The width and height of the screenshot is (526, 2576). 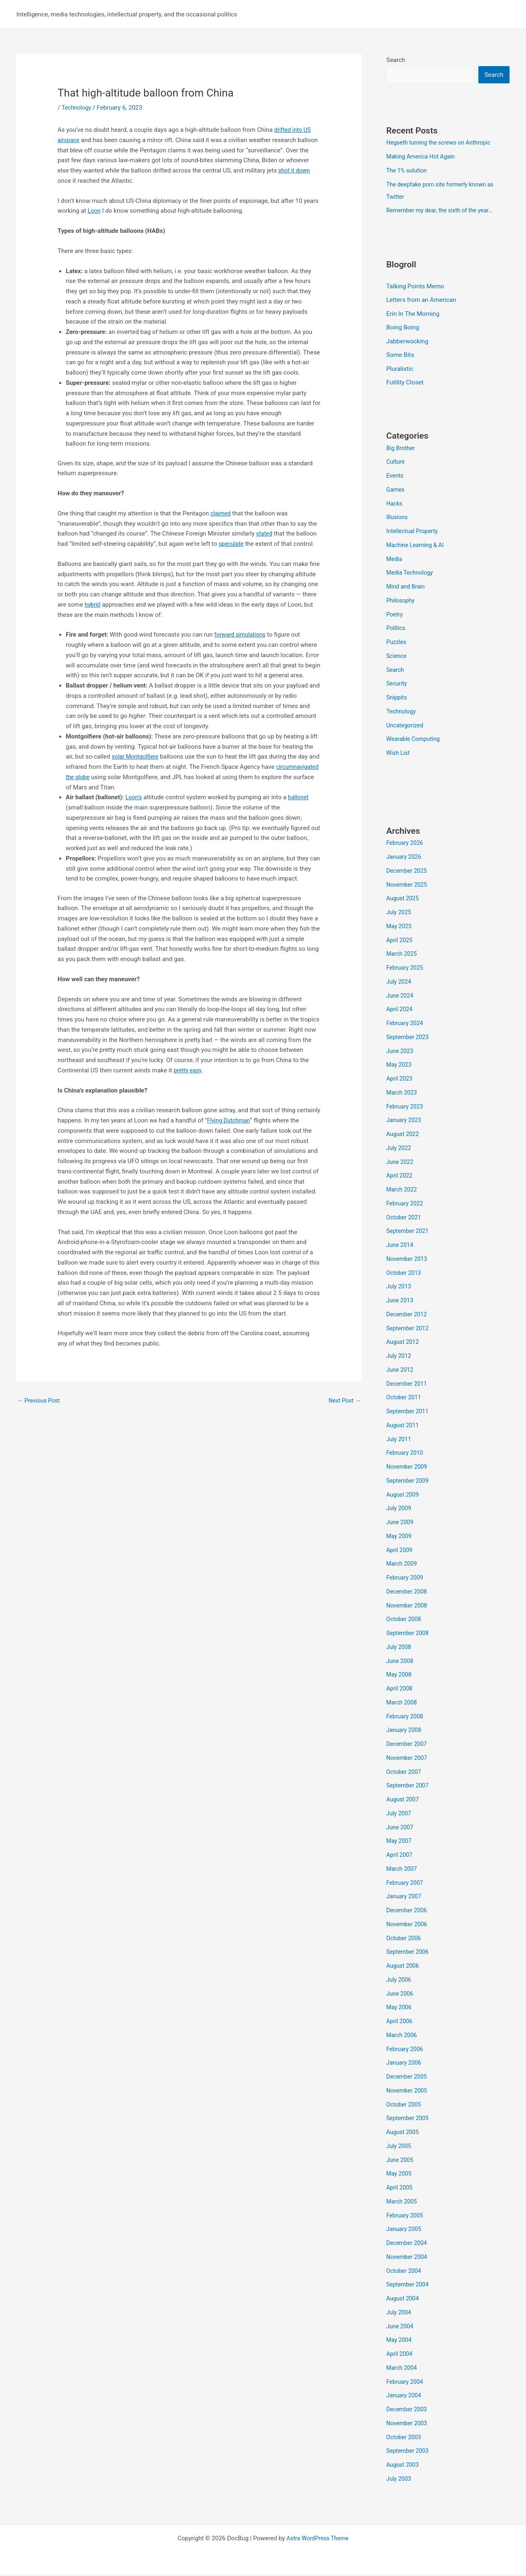 What do you see at coordinates (404, 1620) in the screenshot?
I see `October 2008` at bounding box center [404, 1620].